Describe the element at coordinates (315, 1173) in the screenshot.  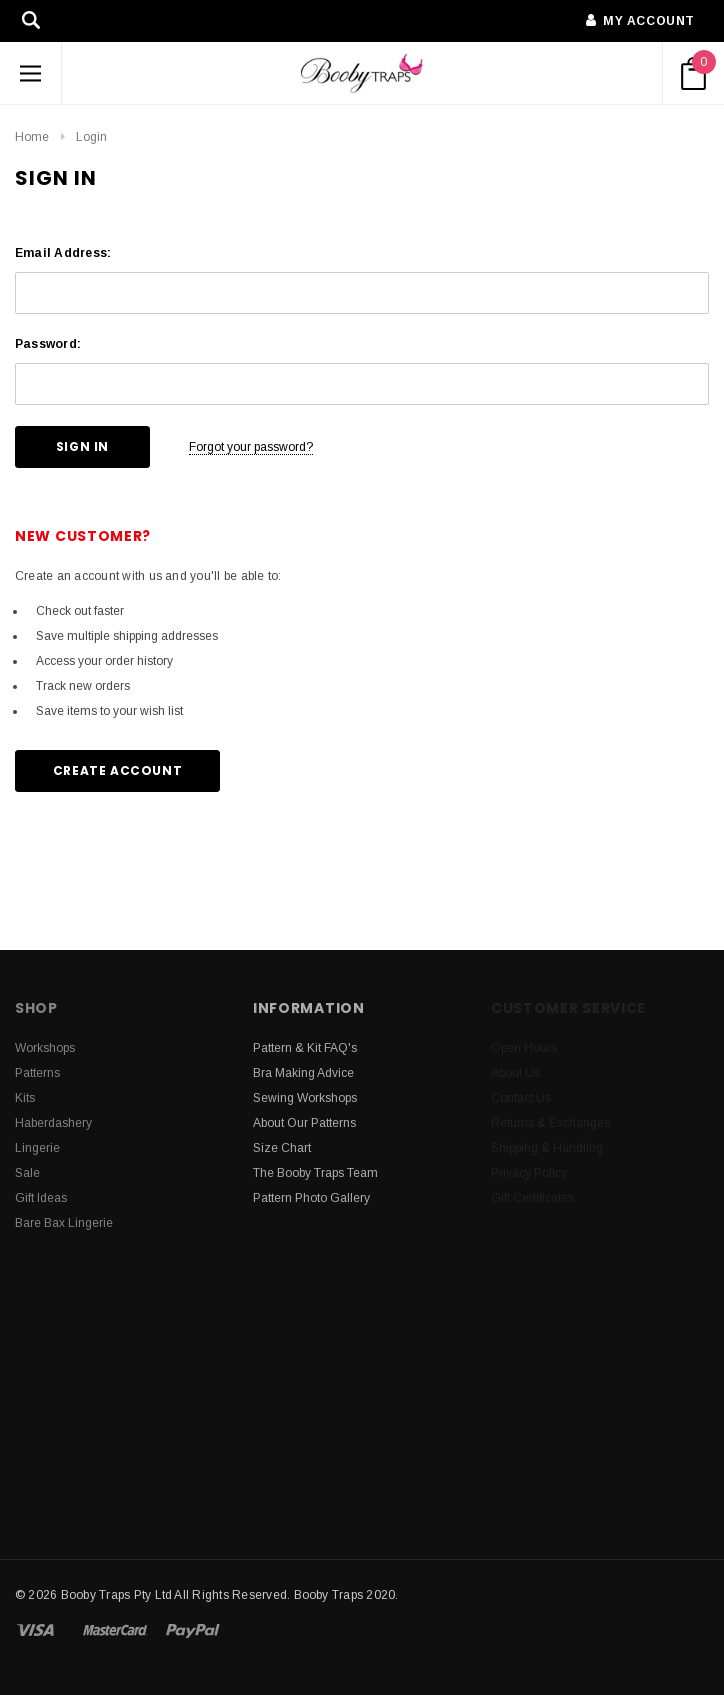
I see `The Booby Traps Team` at that location.